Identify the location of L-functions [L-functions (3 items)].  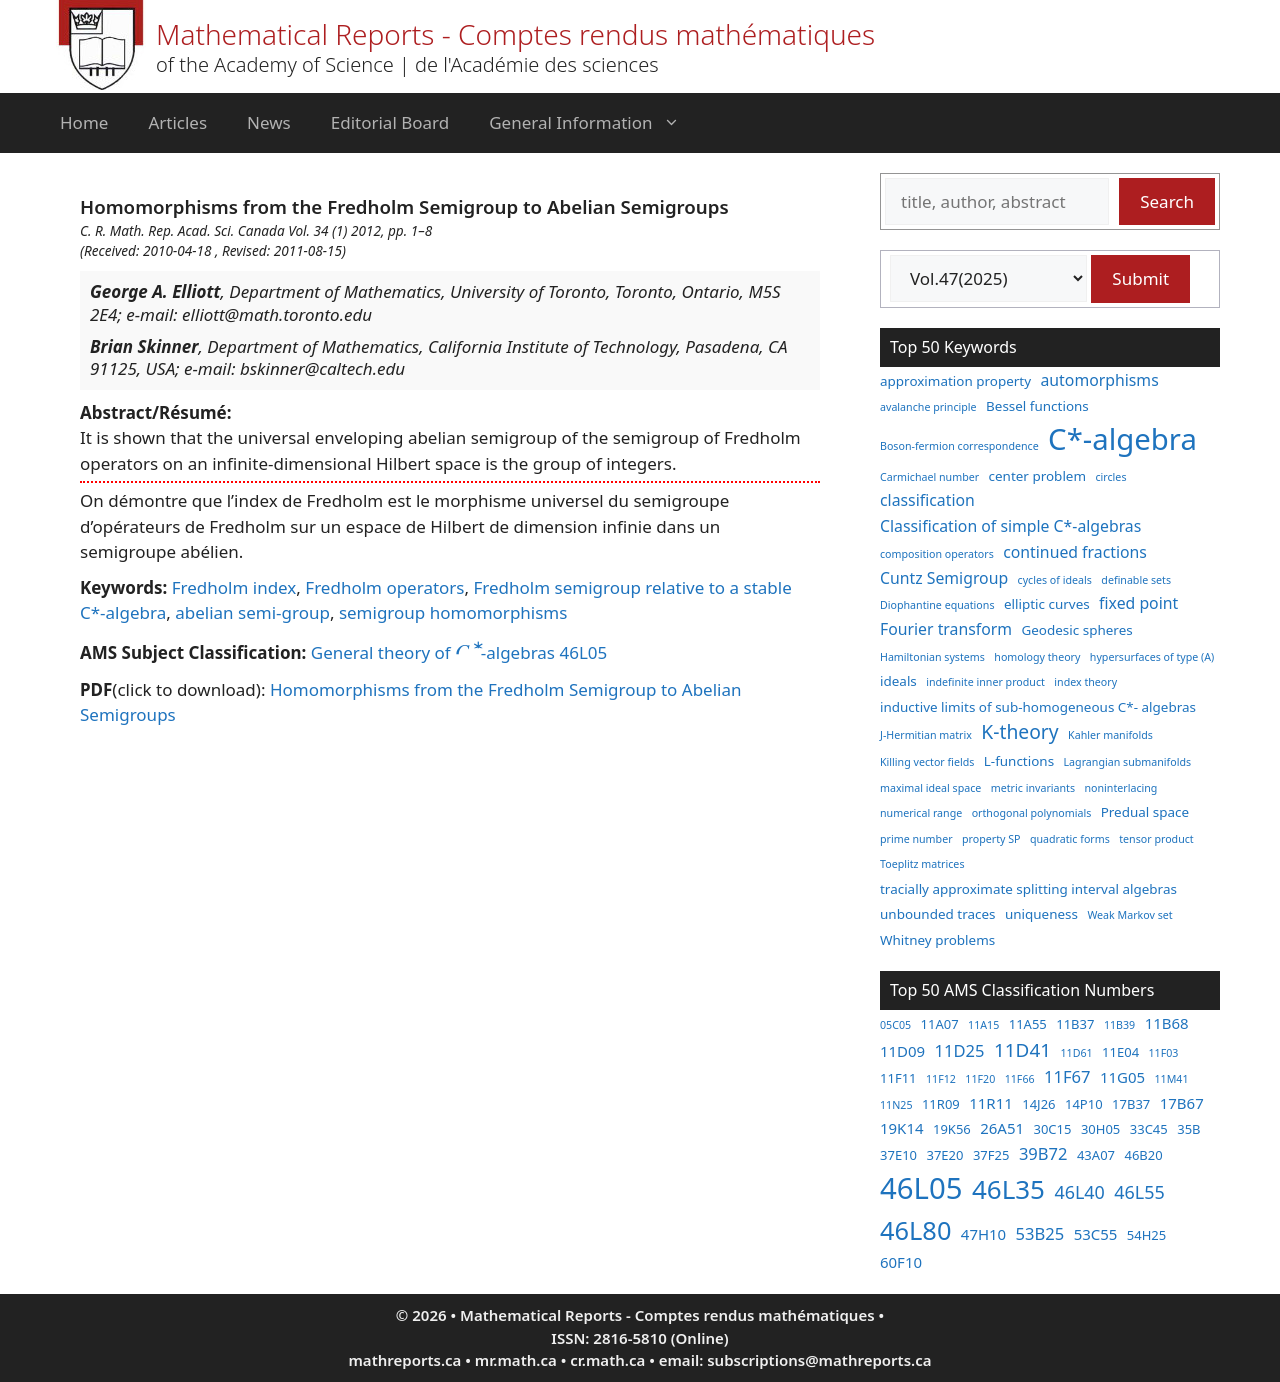
(1019, 761).